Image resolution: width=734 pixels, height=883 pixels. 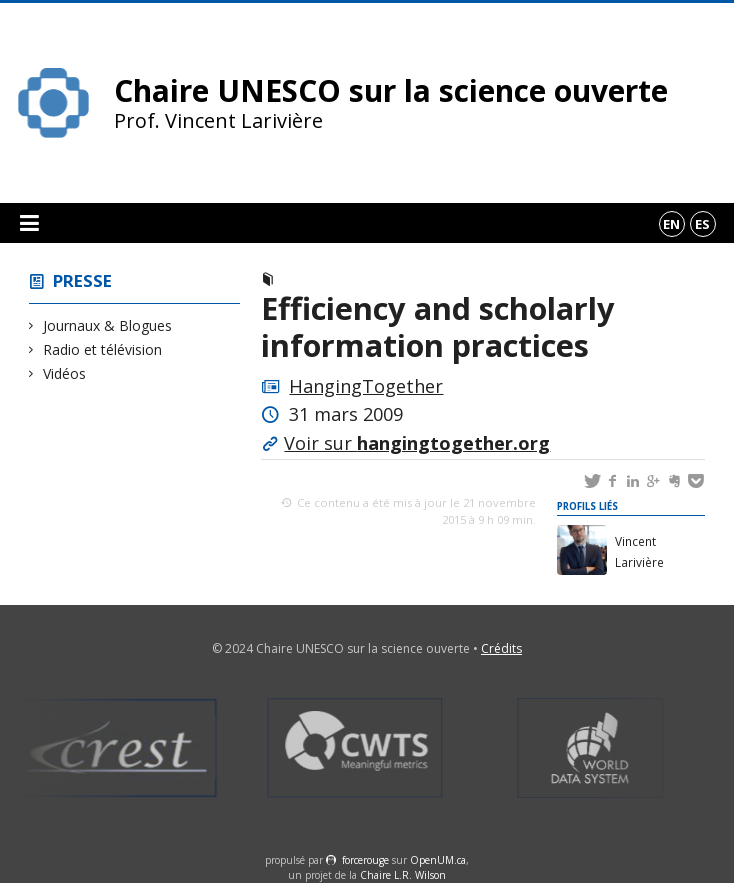 I want to click on OpenUM.ca, so click(x=438, y=860).